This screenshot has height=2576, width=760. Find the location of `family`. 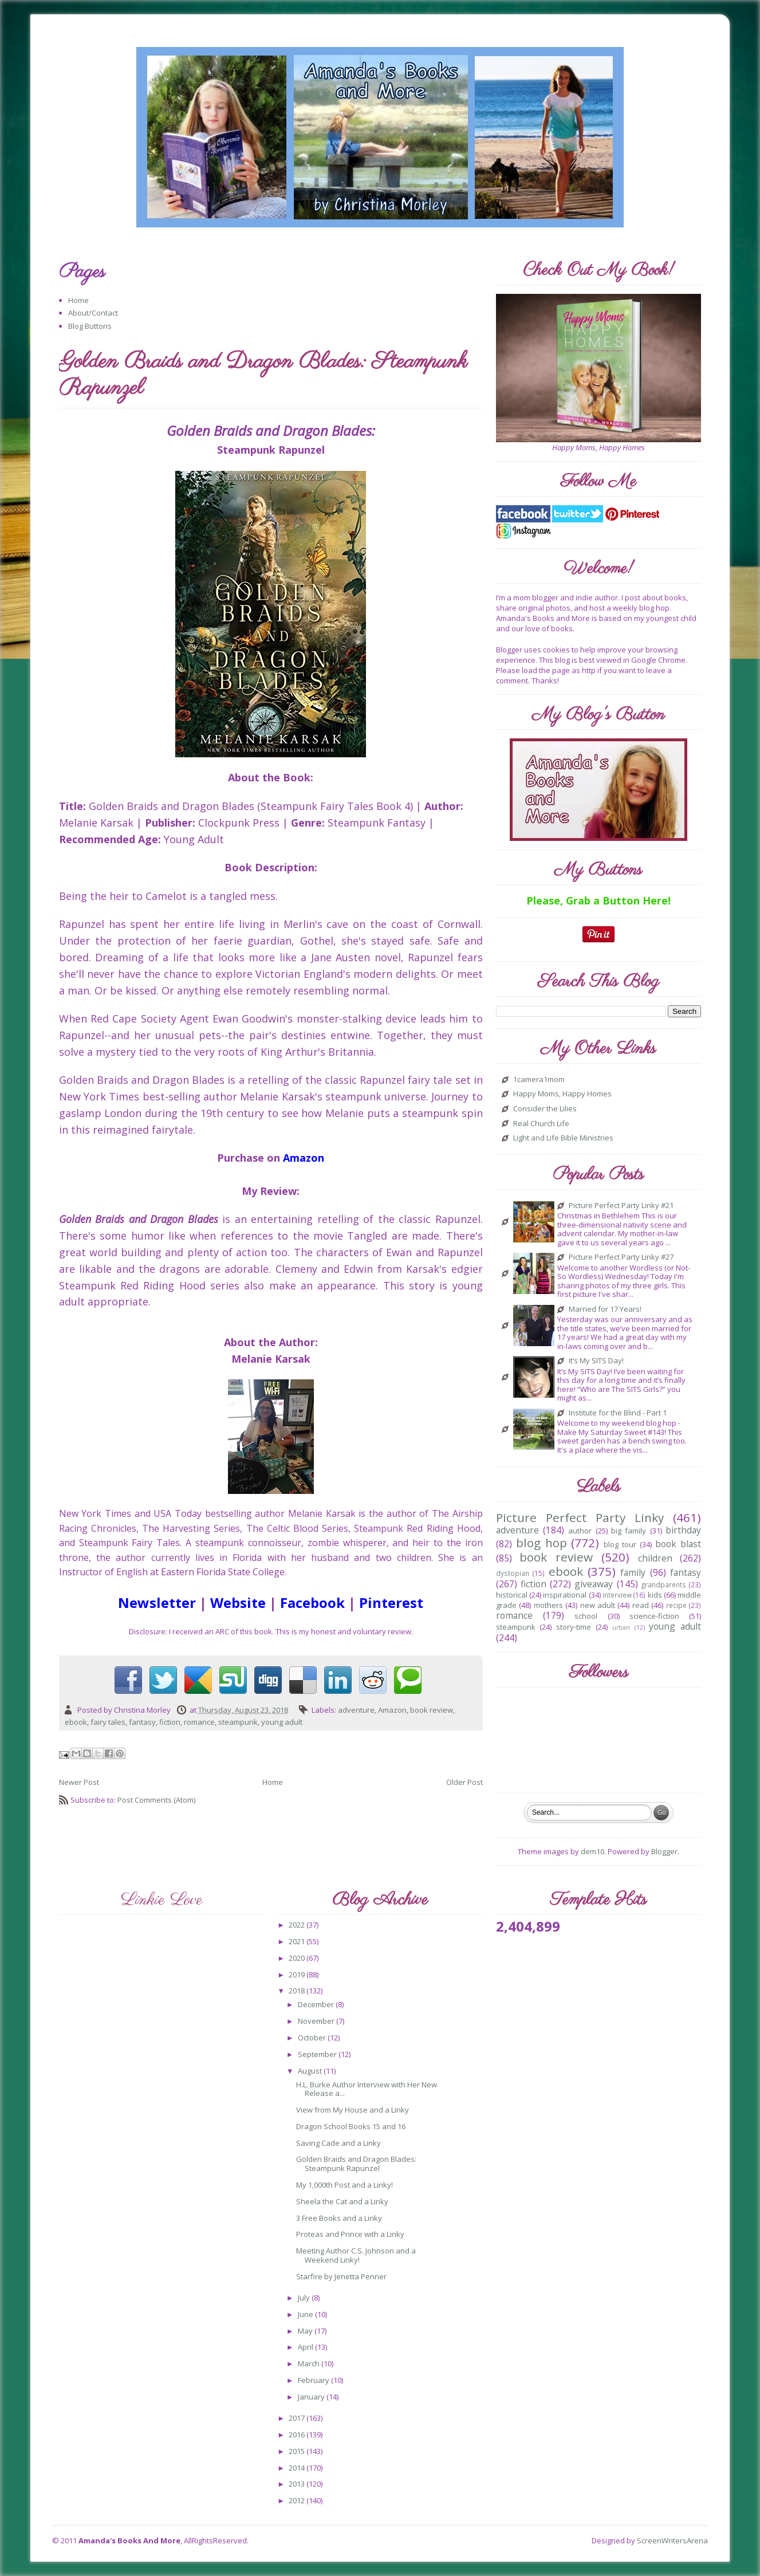

family is located at coordinates (632, 1572).